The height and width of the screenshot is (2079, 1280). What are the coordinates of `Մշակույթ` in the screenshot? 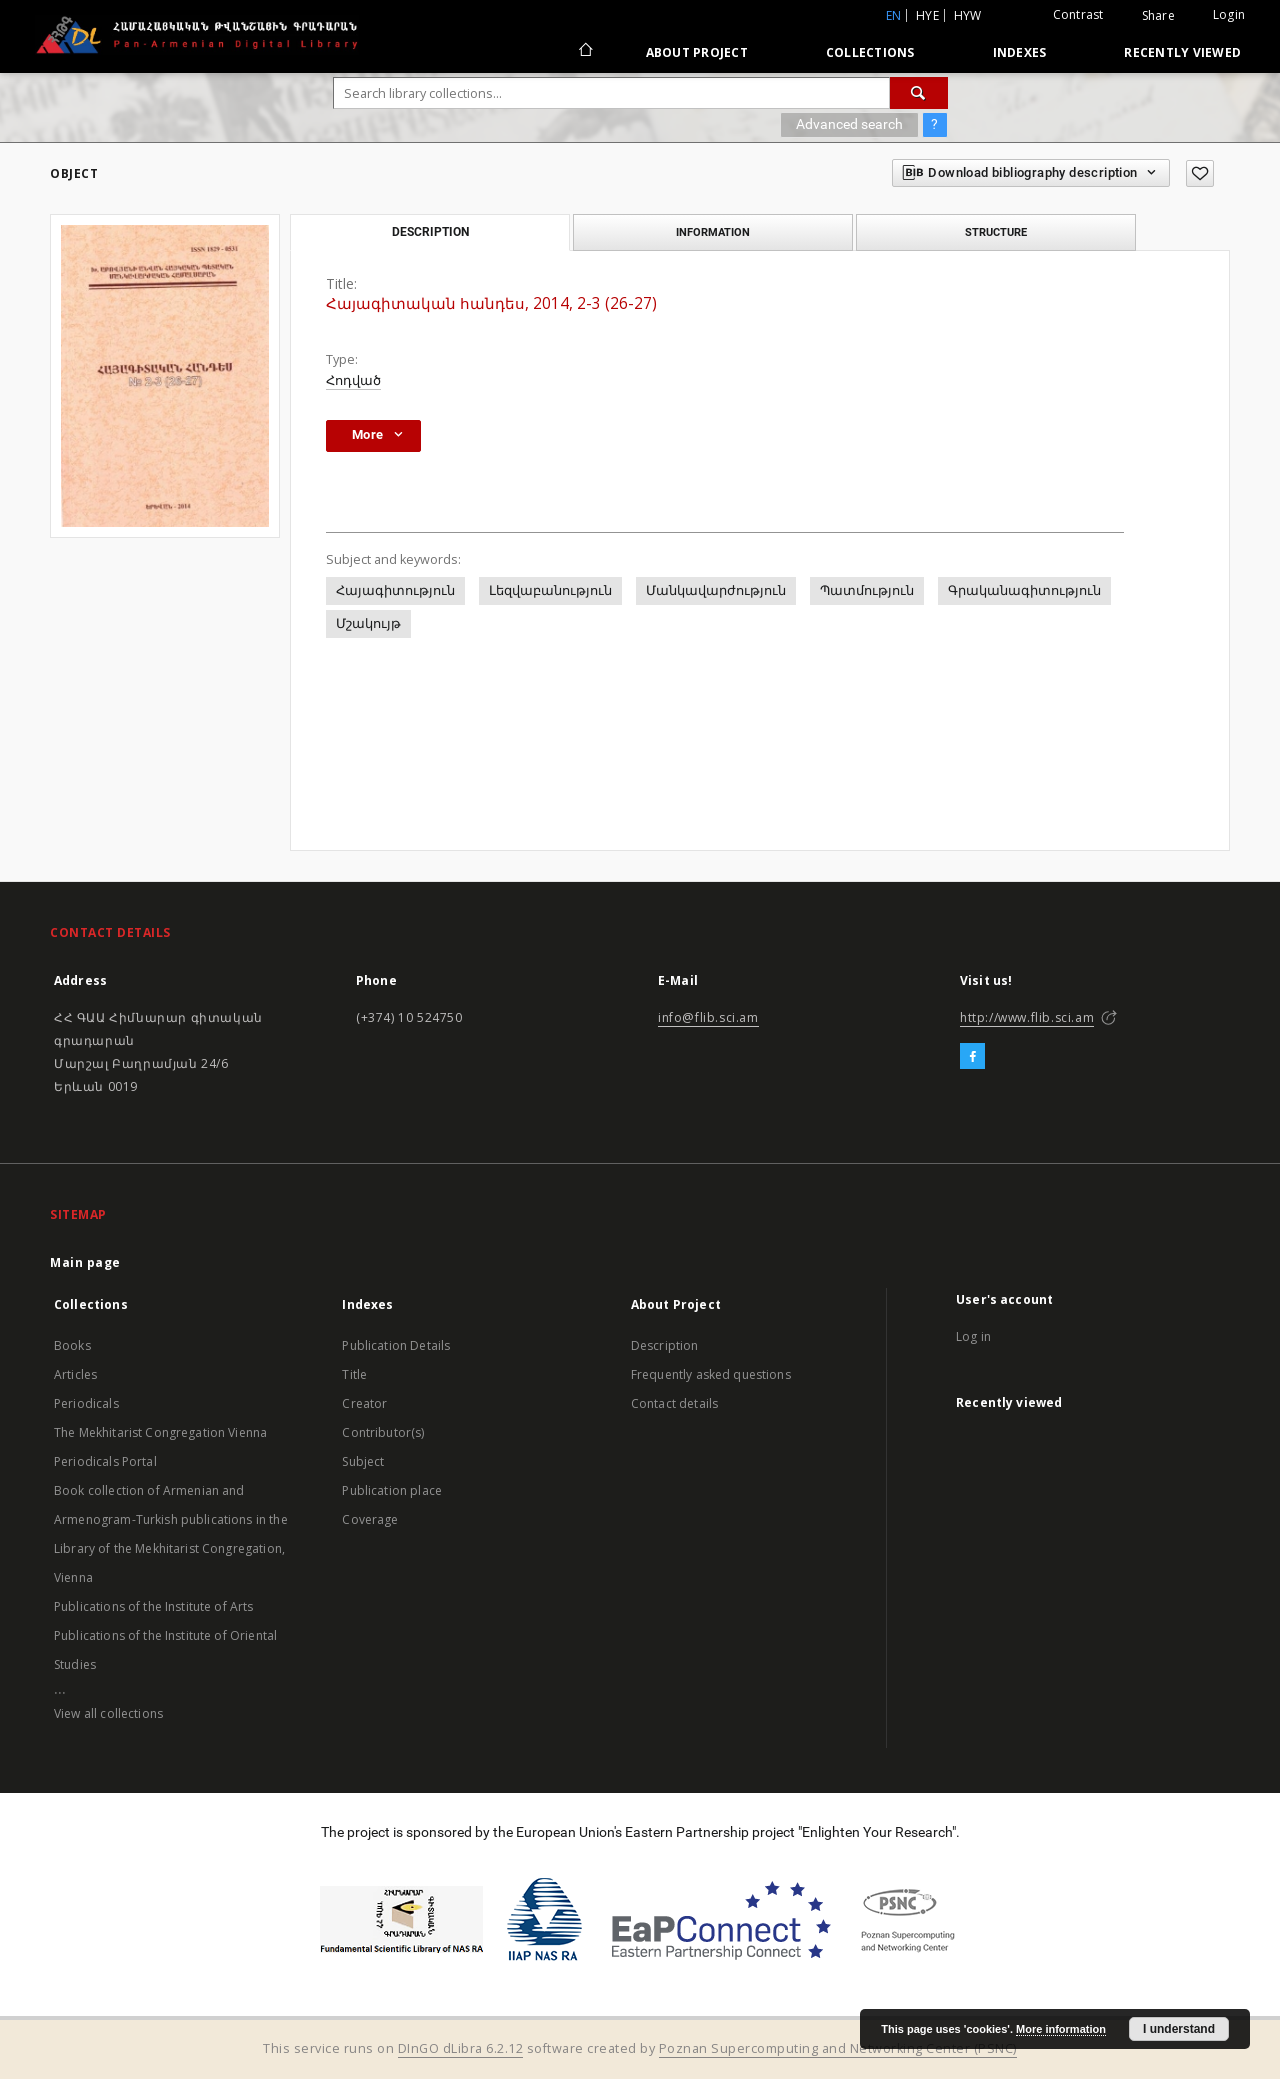 It's located at (368, 623).